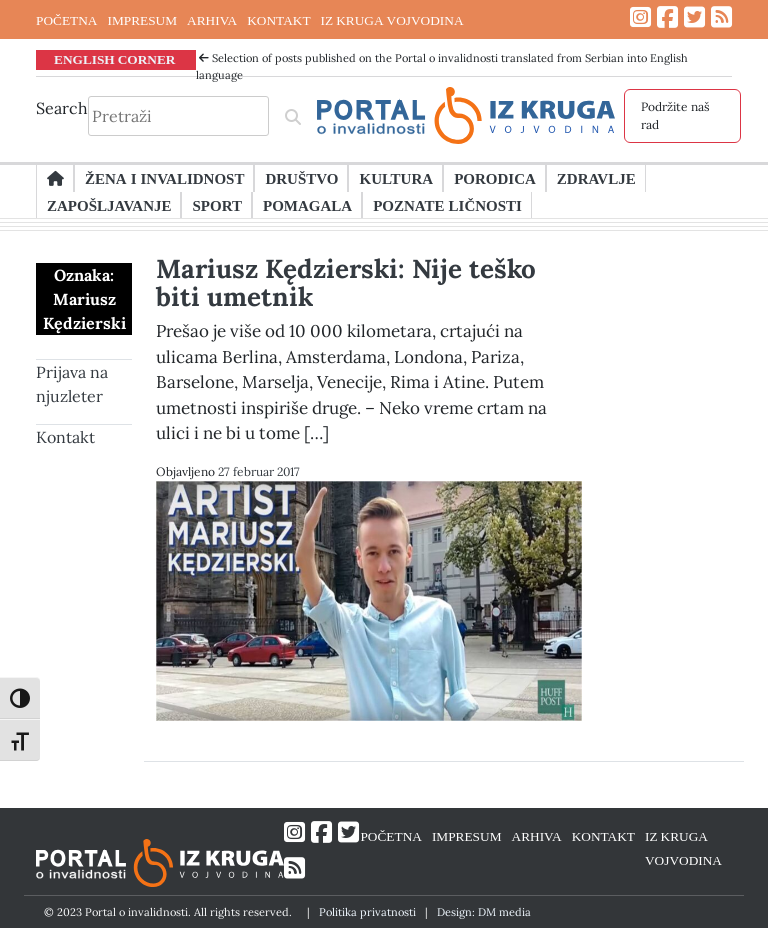  What do you see at coordinates (367, 912) in the screenshot?
I see `Politika privatnosti` at bounding box center [367, 912].